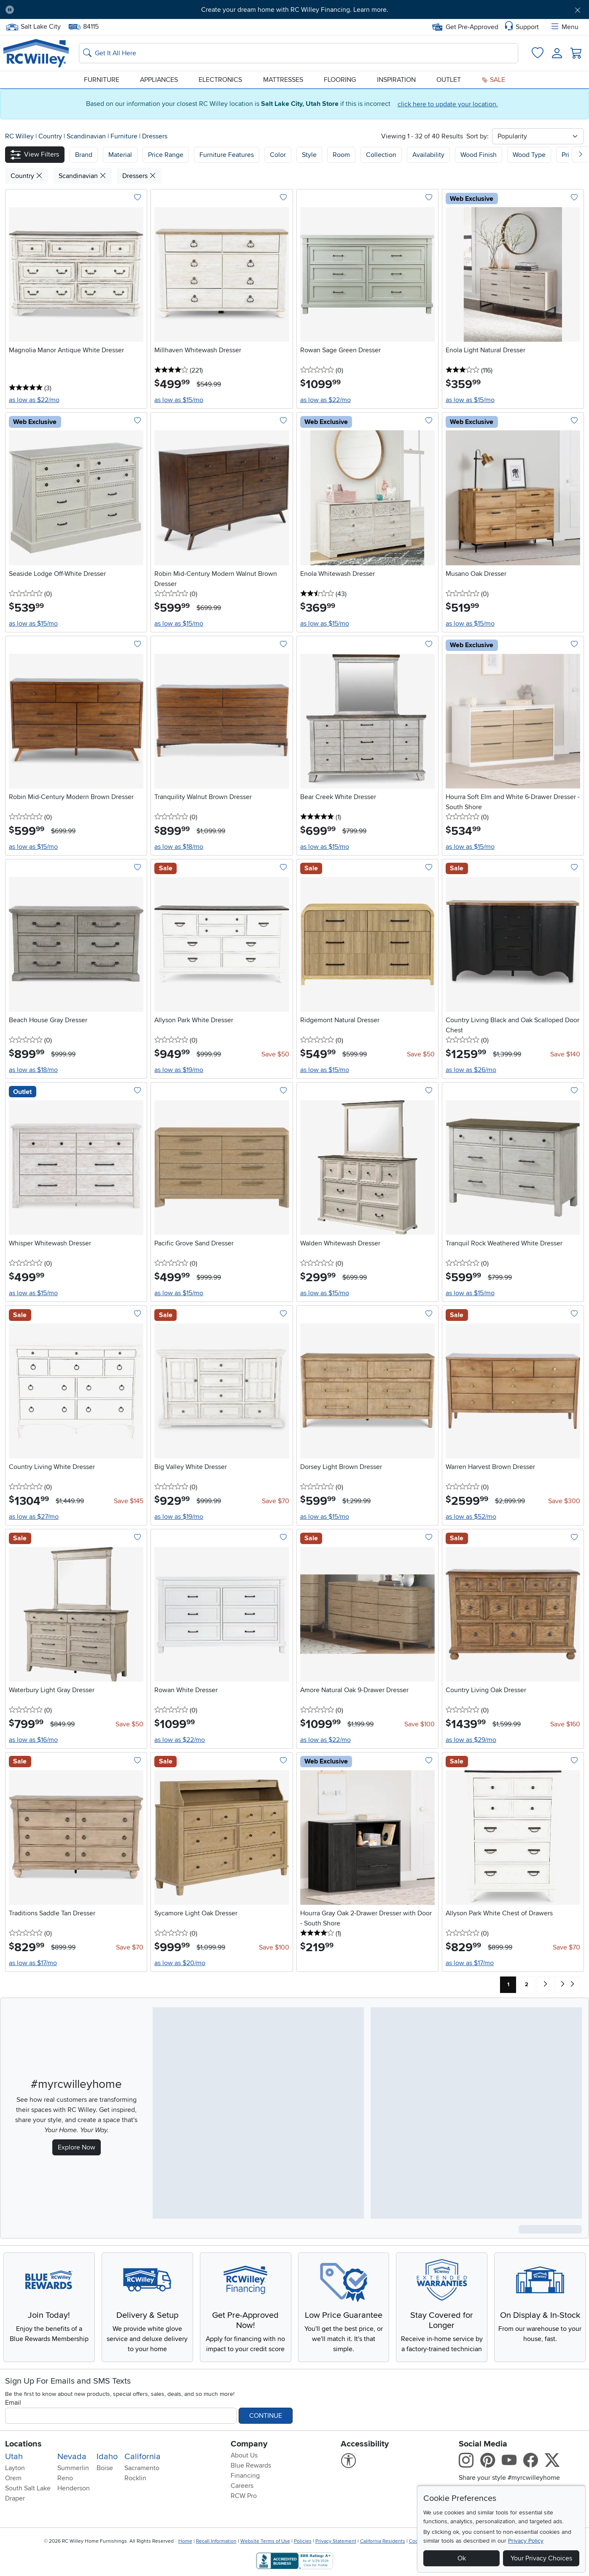 The height and width of the screenshot is (2576, 589). What do you see at coordinates (226, 155) in the screenshot?
I see `Furniture Features [button]` at bounding box center [226, 155].